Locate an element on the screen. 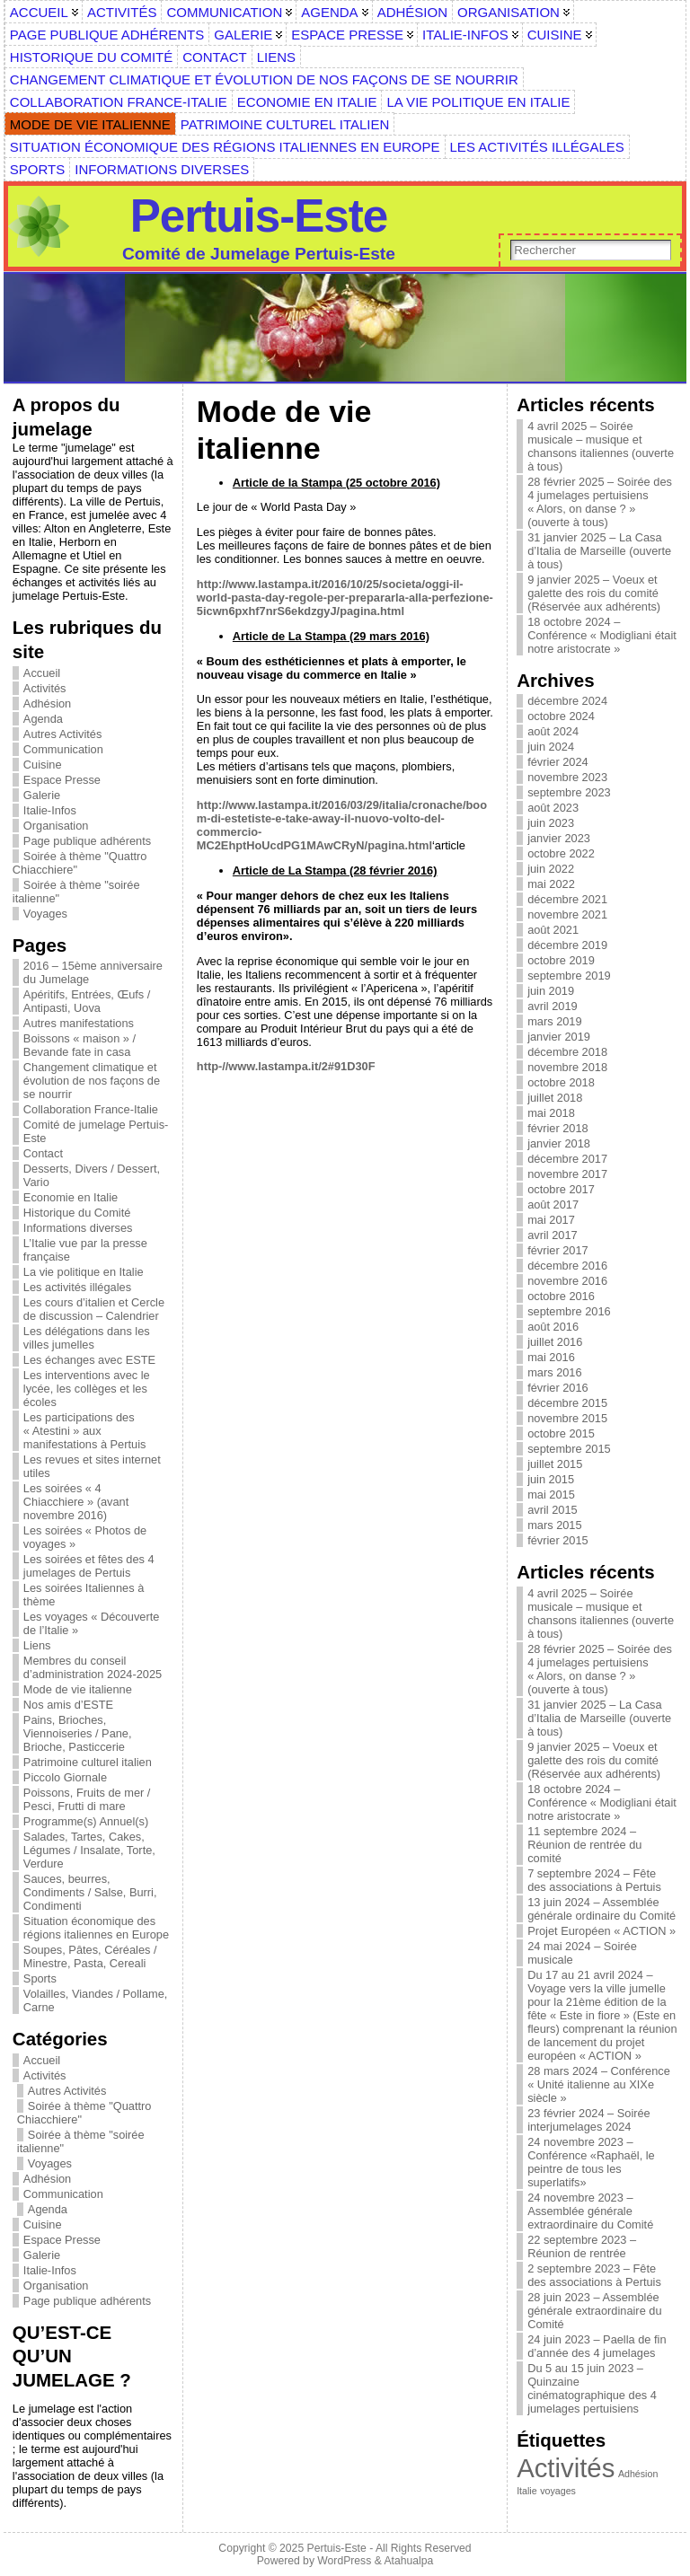 The width and height of the screenshot is (690, 2576). 4 avril 2025 – Soirée musicale – musique et chansons italiennes (ouverte à tous) is located at coordinates (600, 446).